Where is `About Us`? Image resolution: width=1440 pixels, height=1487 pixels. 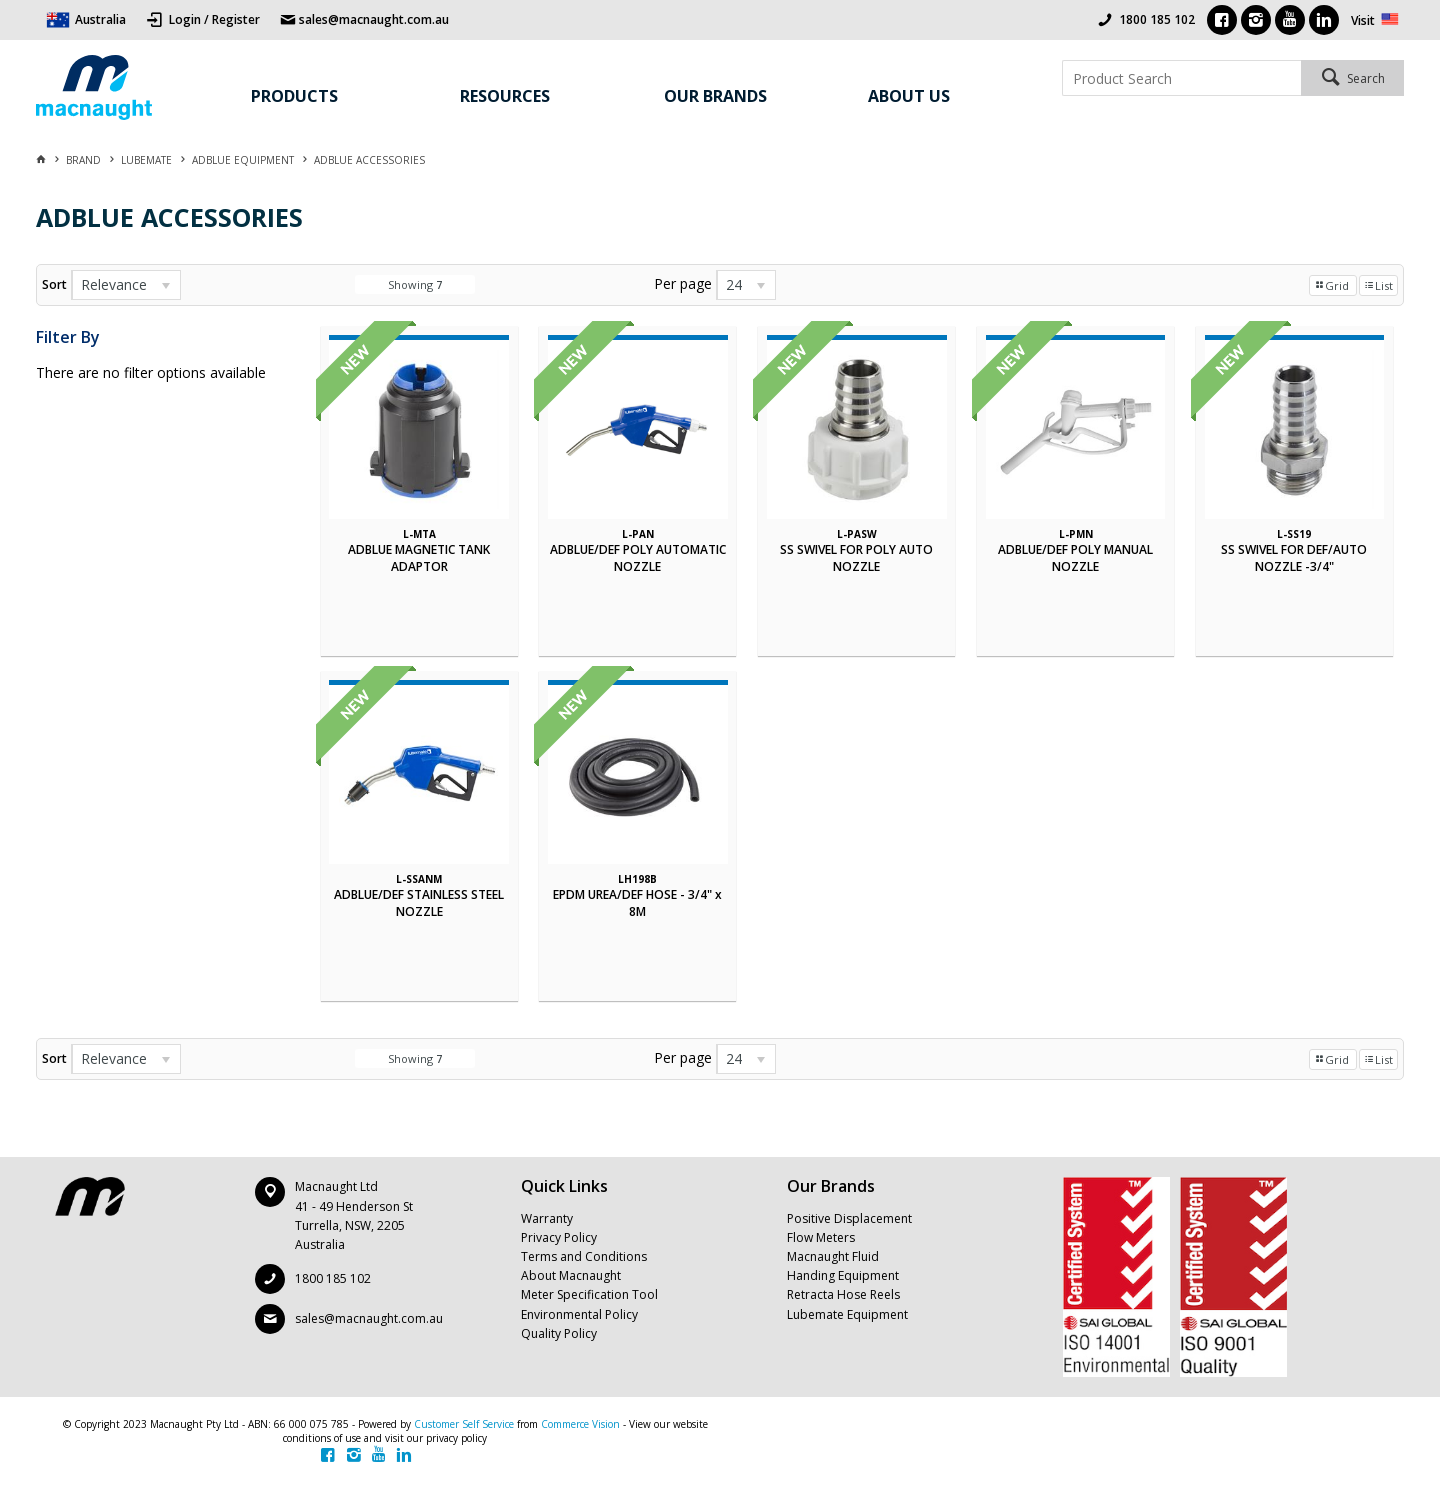 About Us is located at coordinates (909, 96).